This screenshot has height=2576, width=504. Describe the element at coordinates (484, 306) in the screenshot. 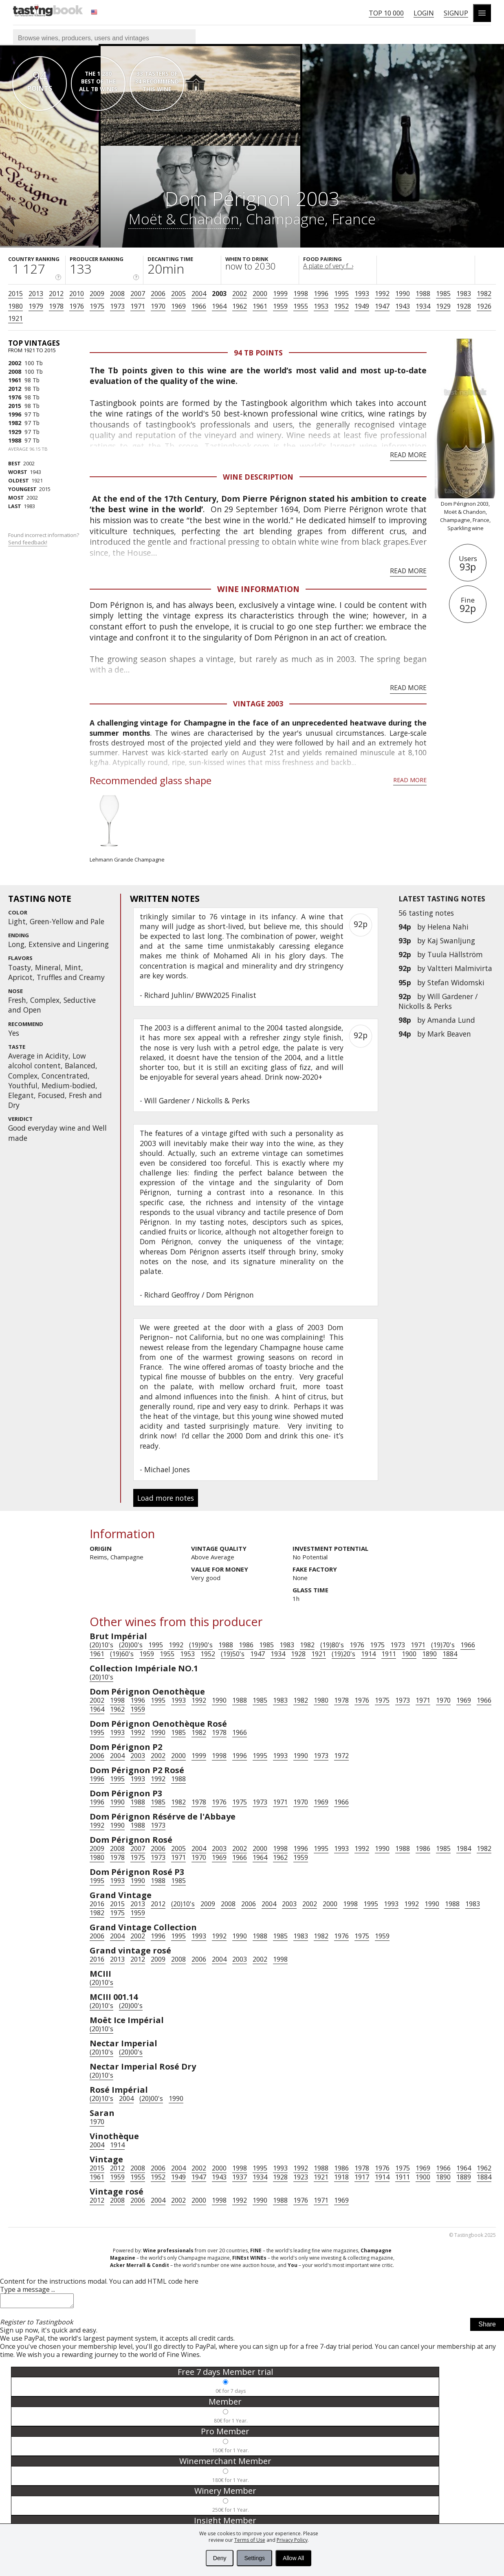

I see `1926` at that location.